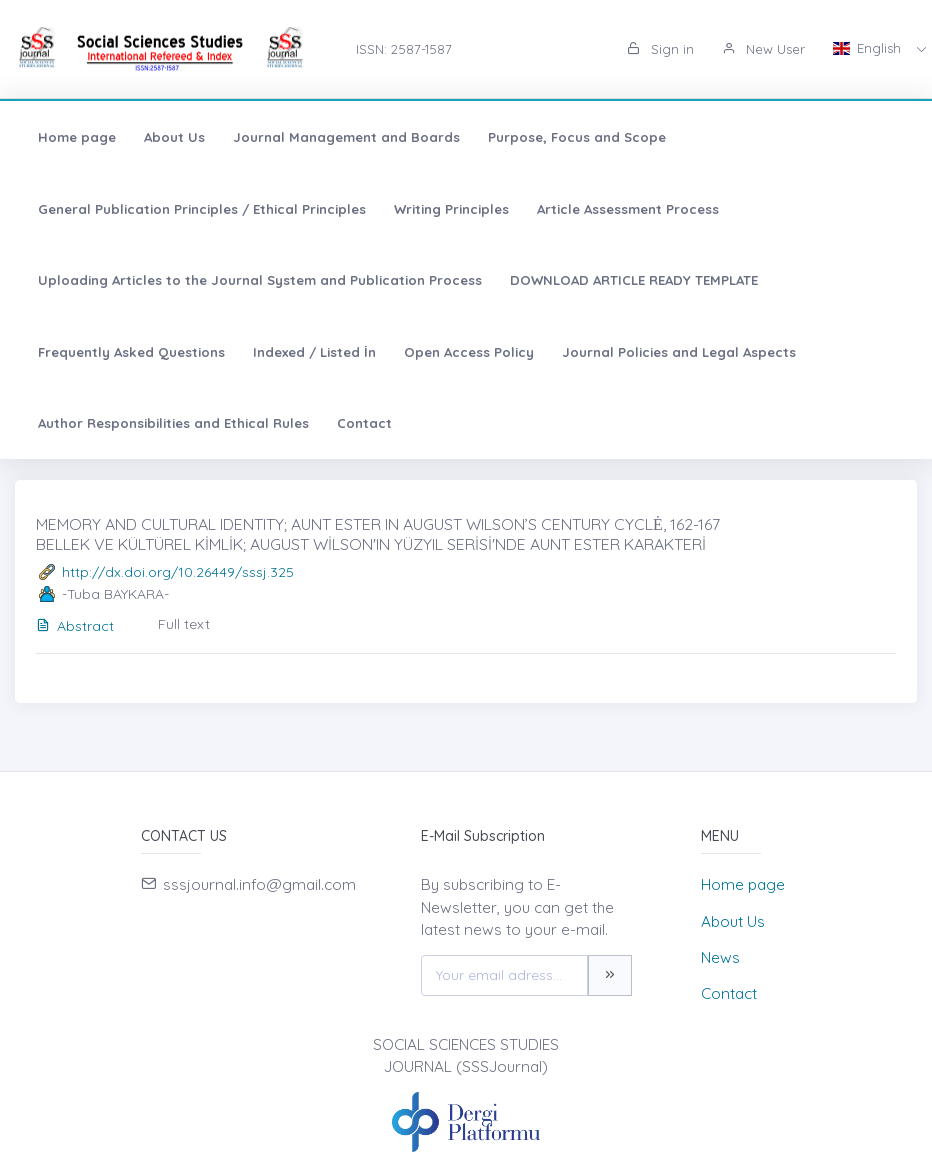 This screenshot has width=932, height=1173. What do you see at coordinates (869, 48) in the screenshot?
I see `English` at bounding box center [869, 48].